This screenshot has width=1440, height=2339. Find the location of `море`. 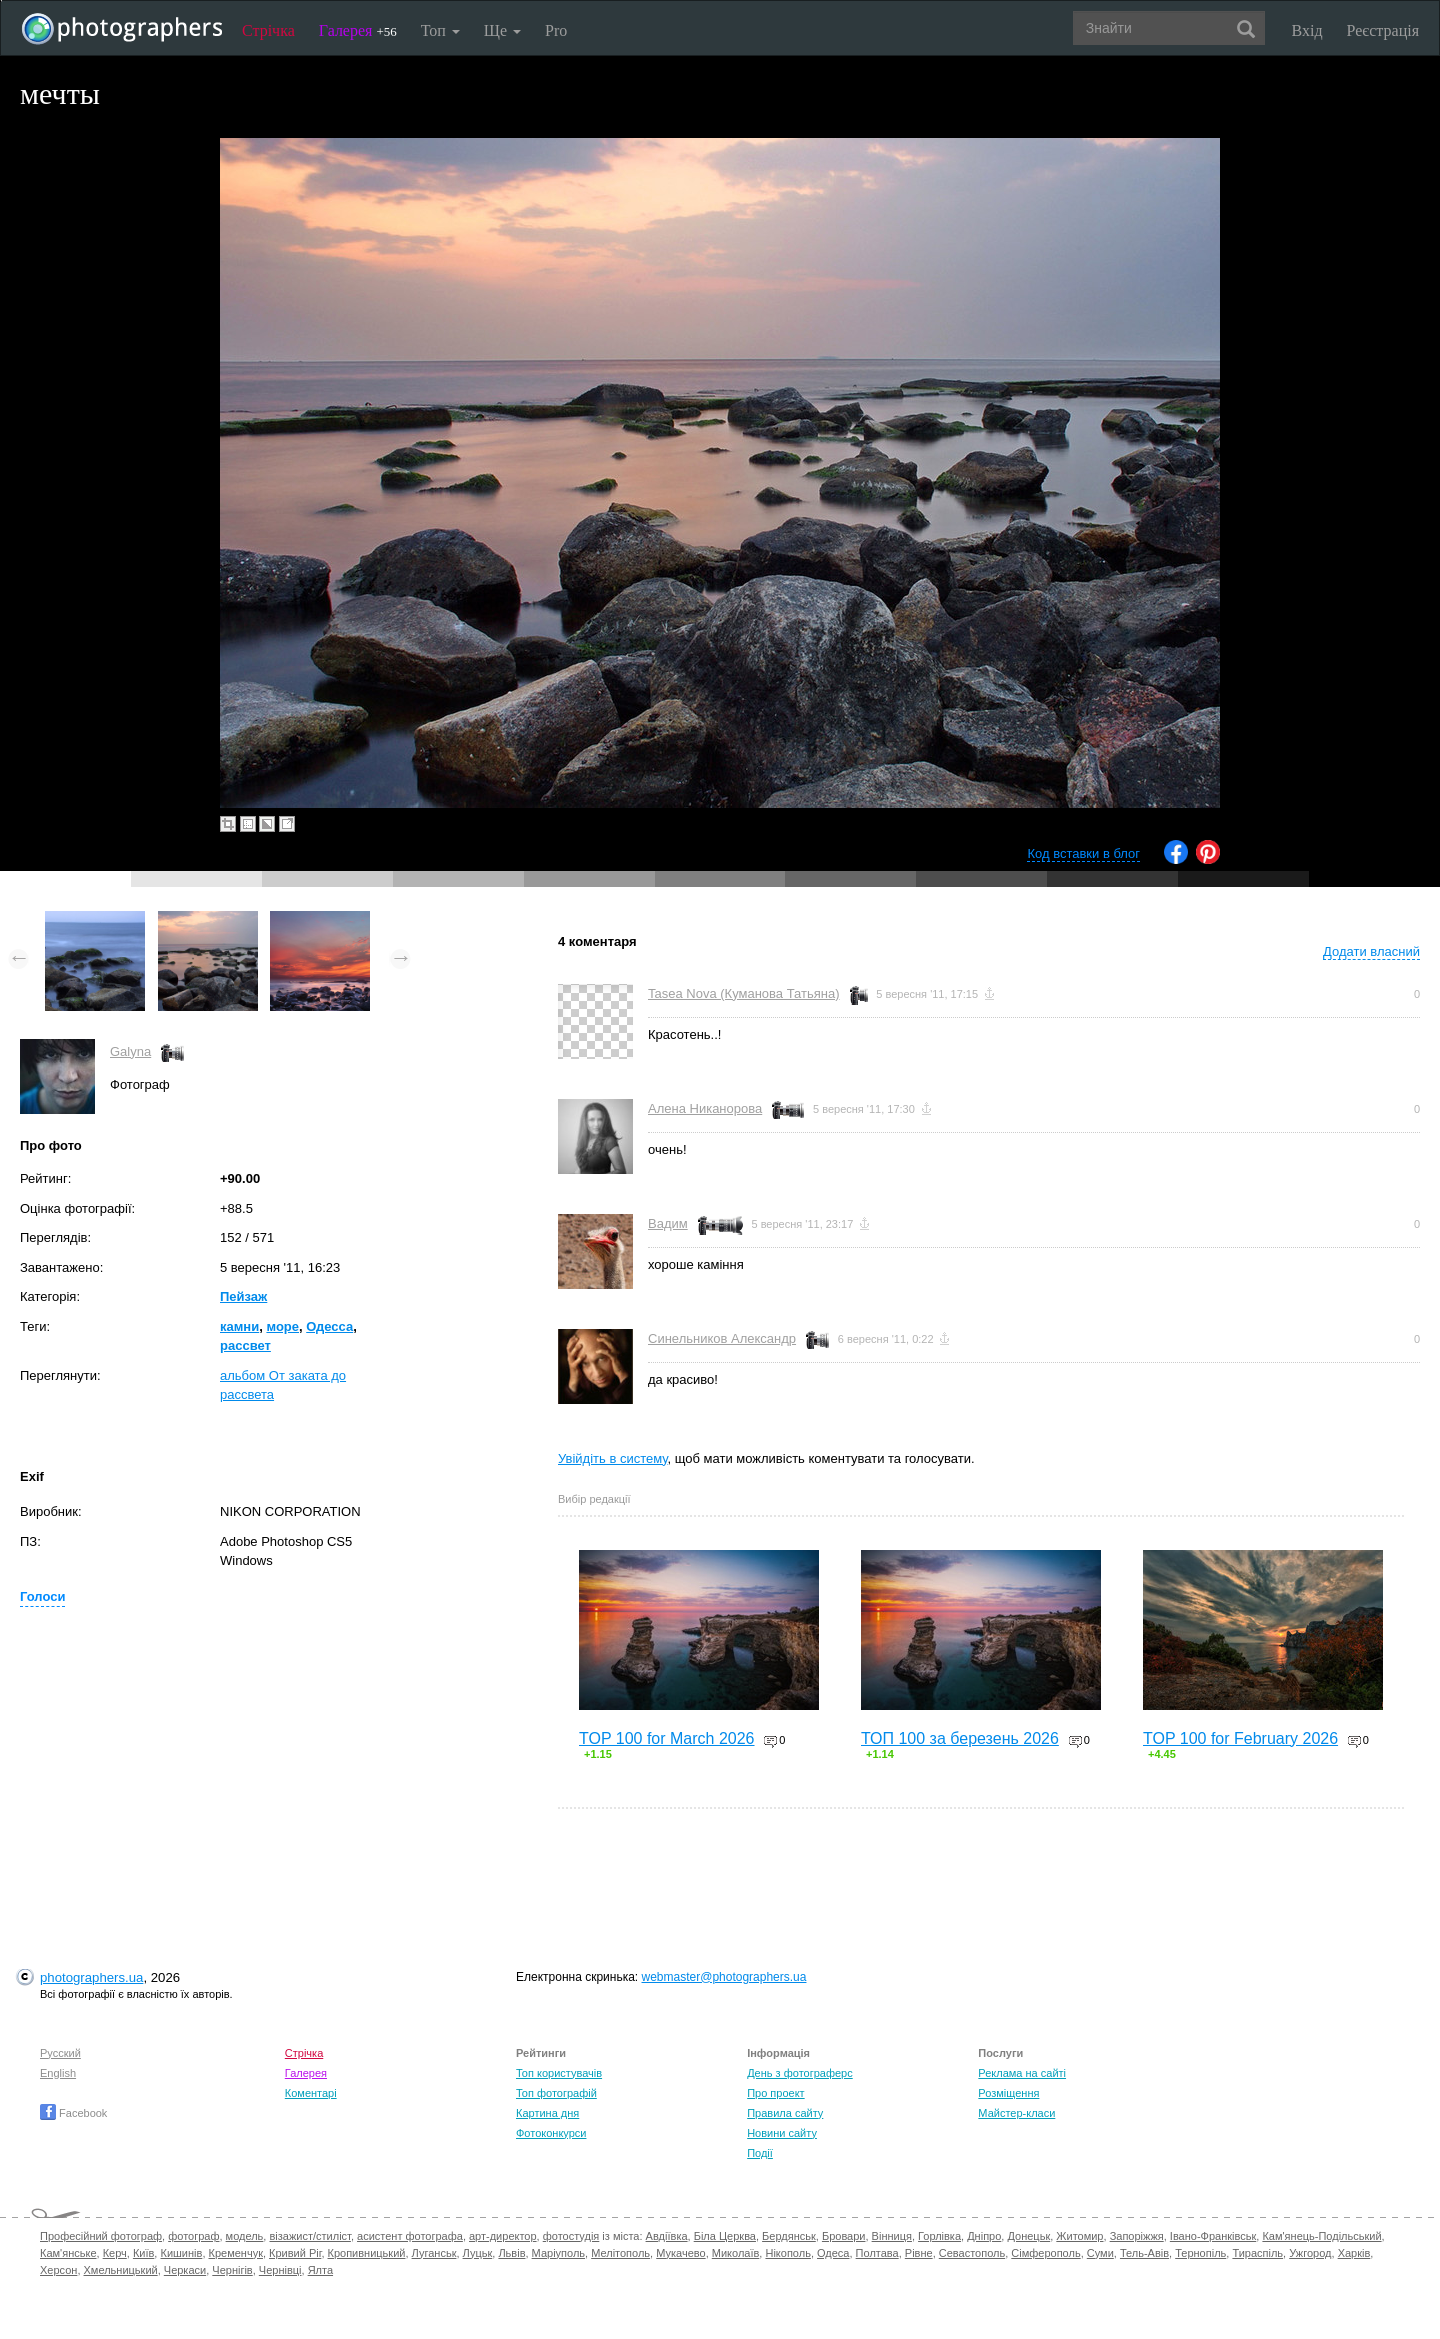

море is located at coordinates (282, 1326).